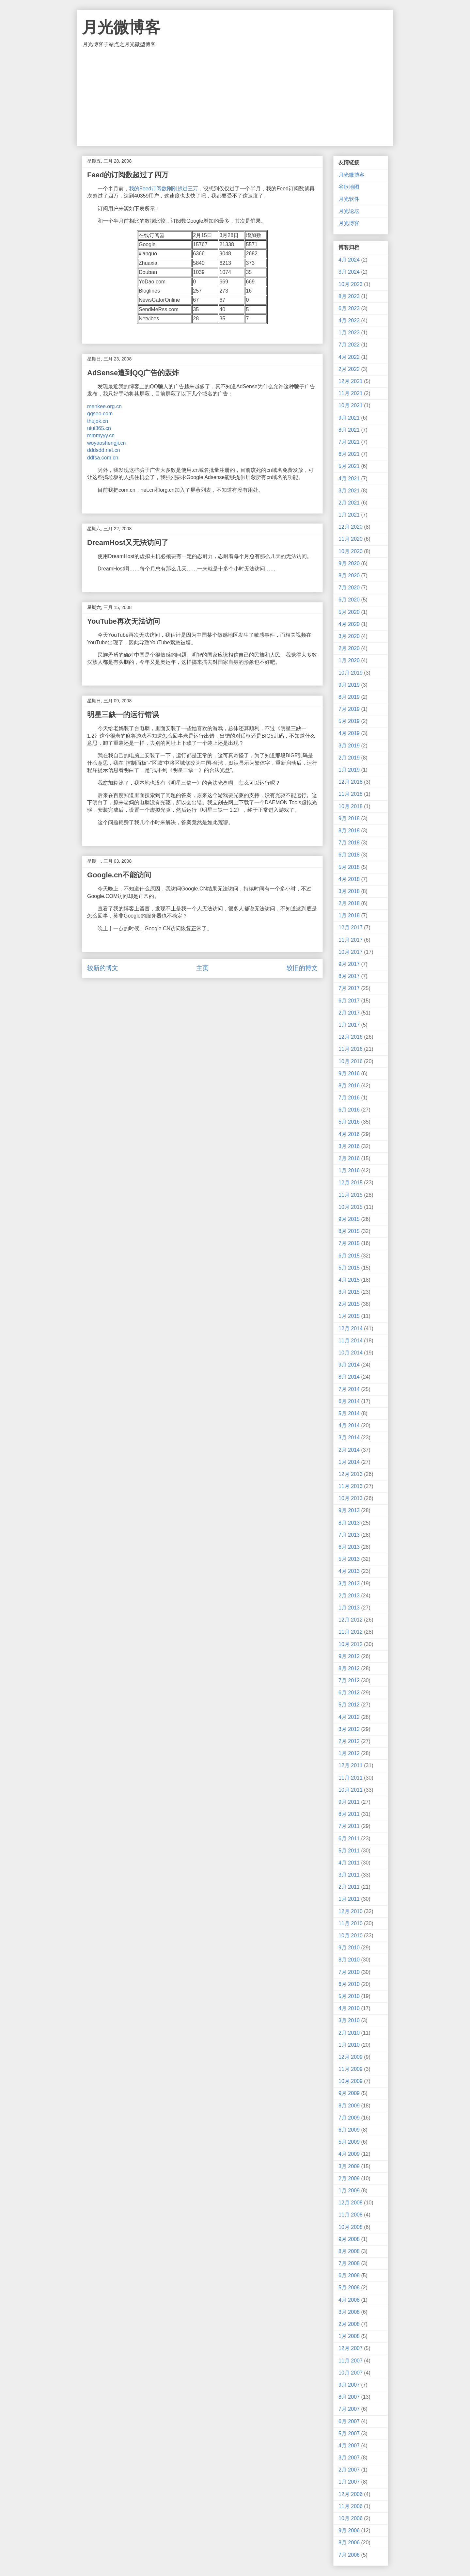 Image resolution: width=470 pixels, height=2576 pixels. Describe the element at coordinates (349, 1365) in the screenshot. I see `9月 2014` at that location.